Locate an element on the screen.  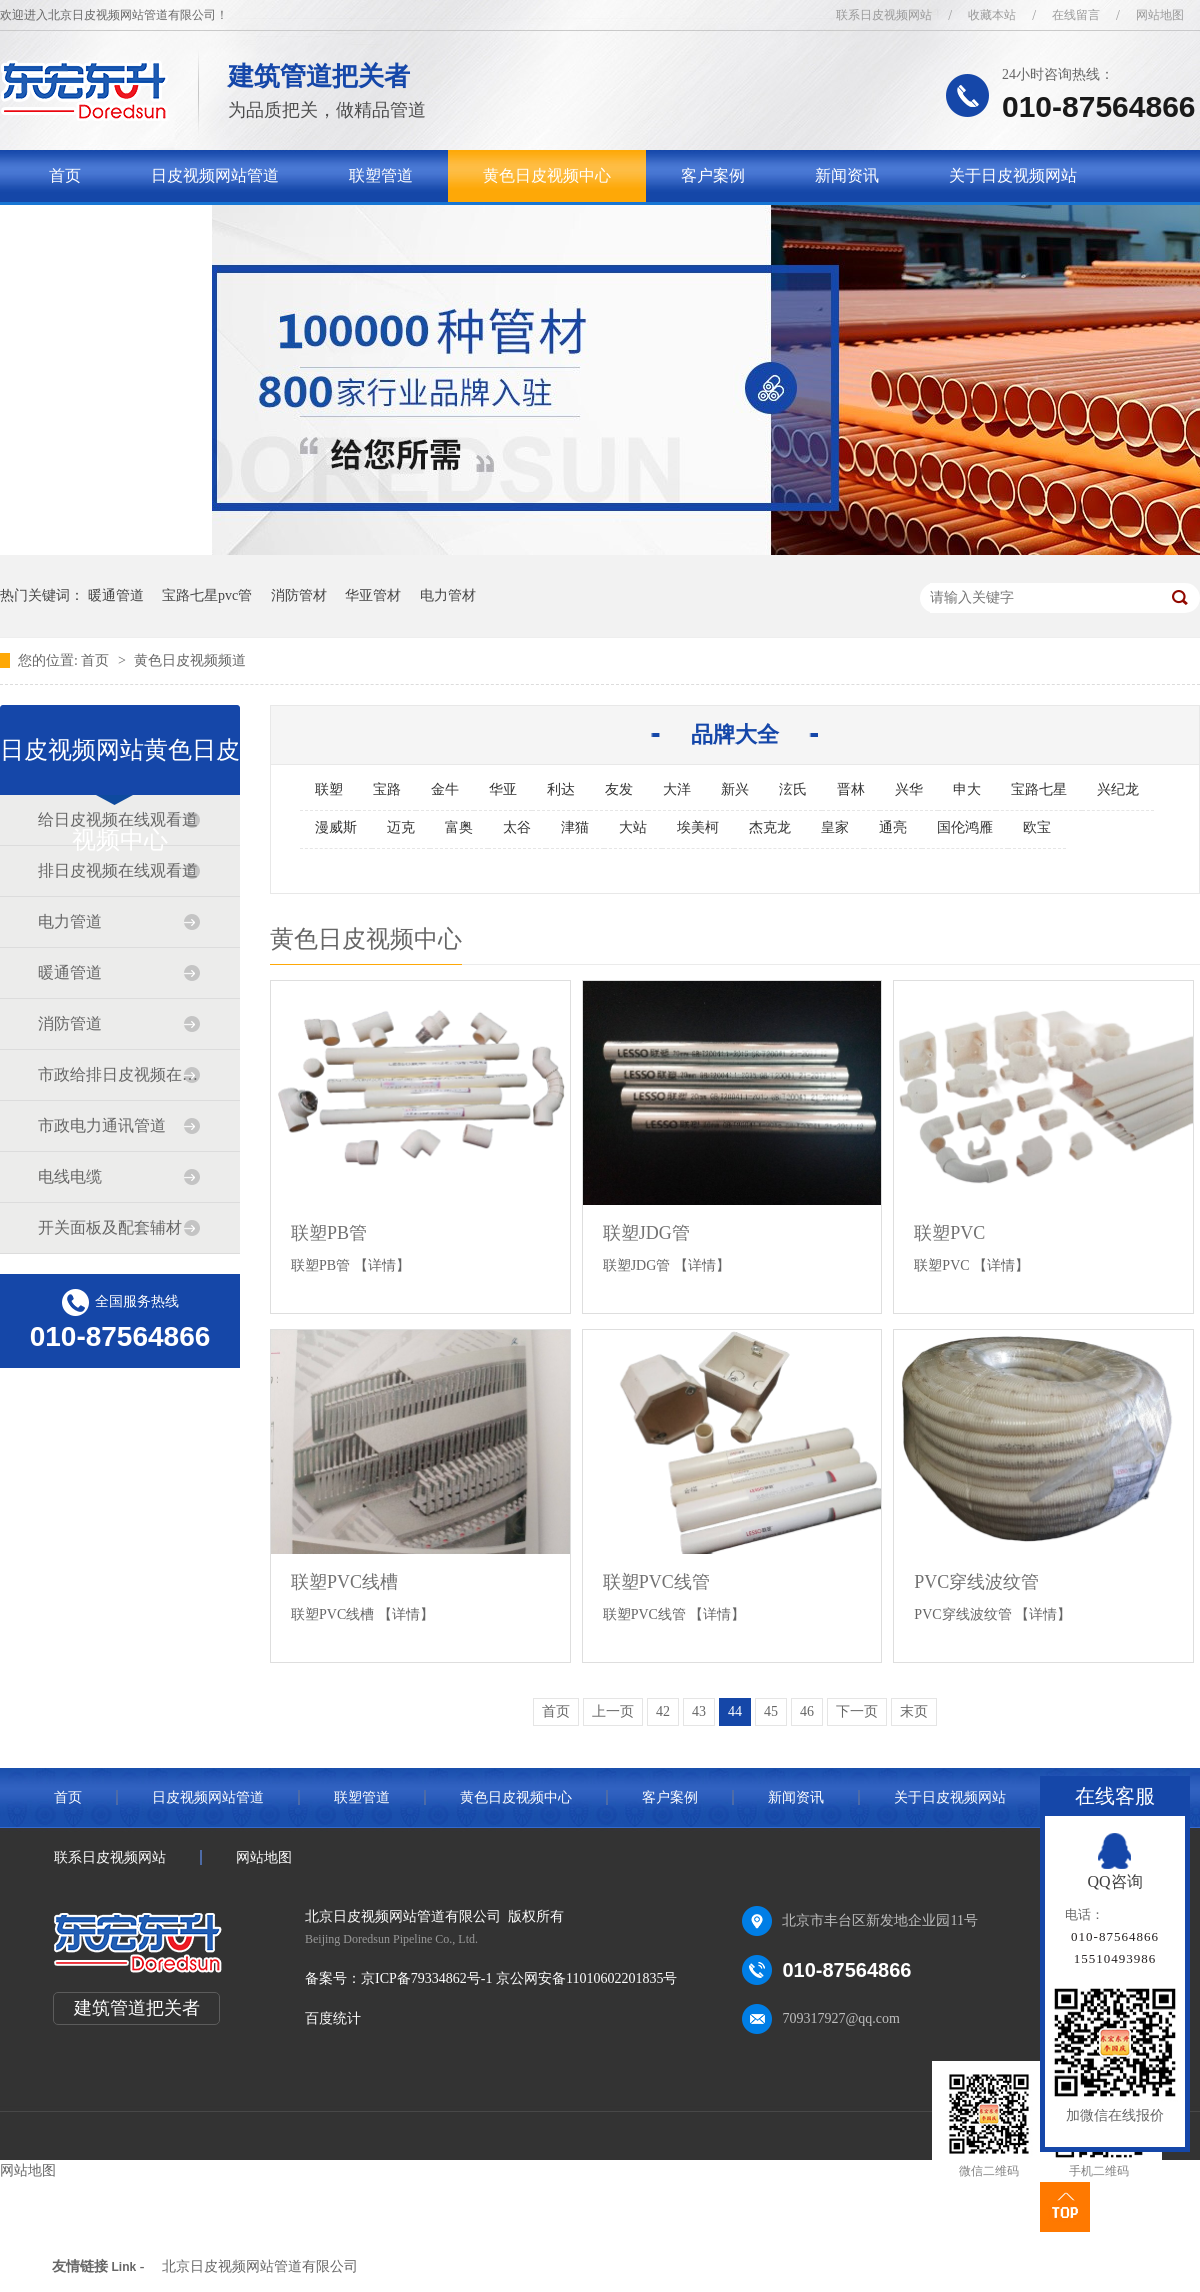
联塑JDG管 is located at coordinates (646, 1233).